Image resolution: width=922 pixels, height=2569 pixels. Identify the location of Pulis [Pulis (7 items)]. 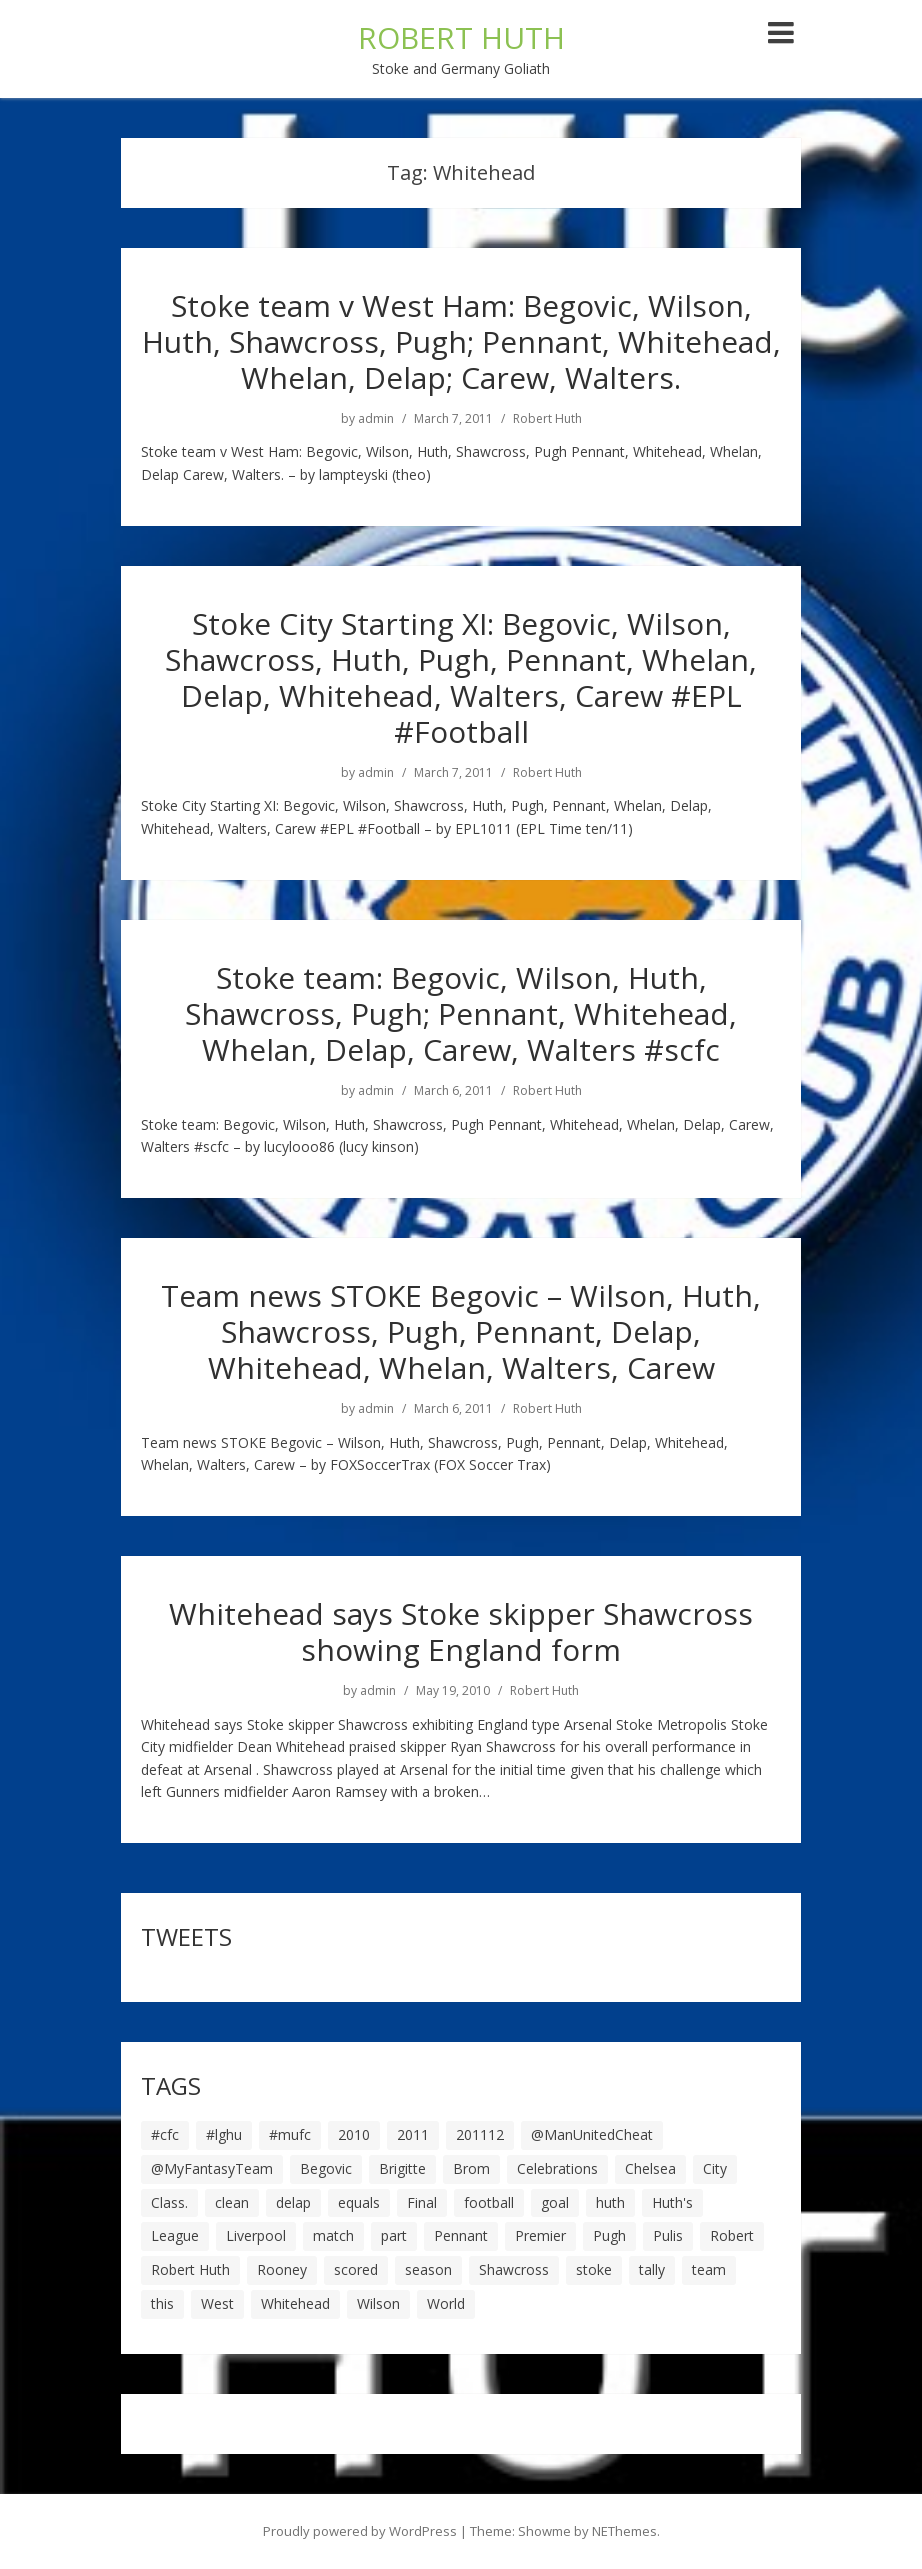
(668, 2235).